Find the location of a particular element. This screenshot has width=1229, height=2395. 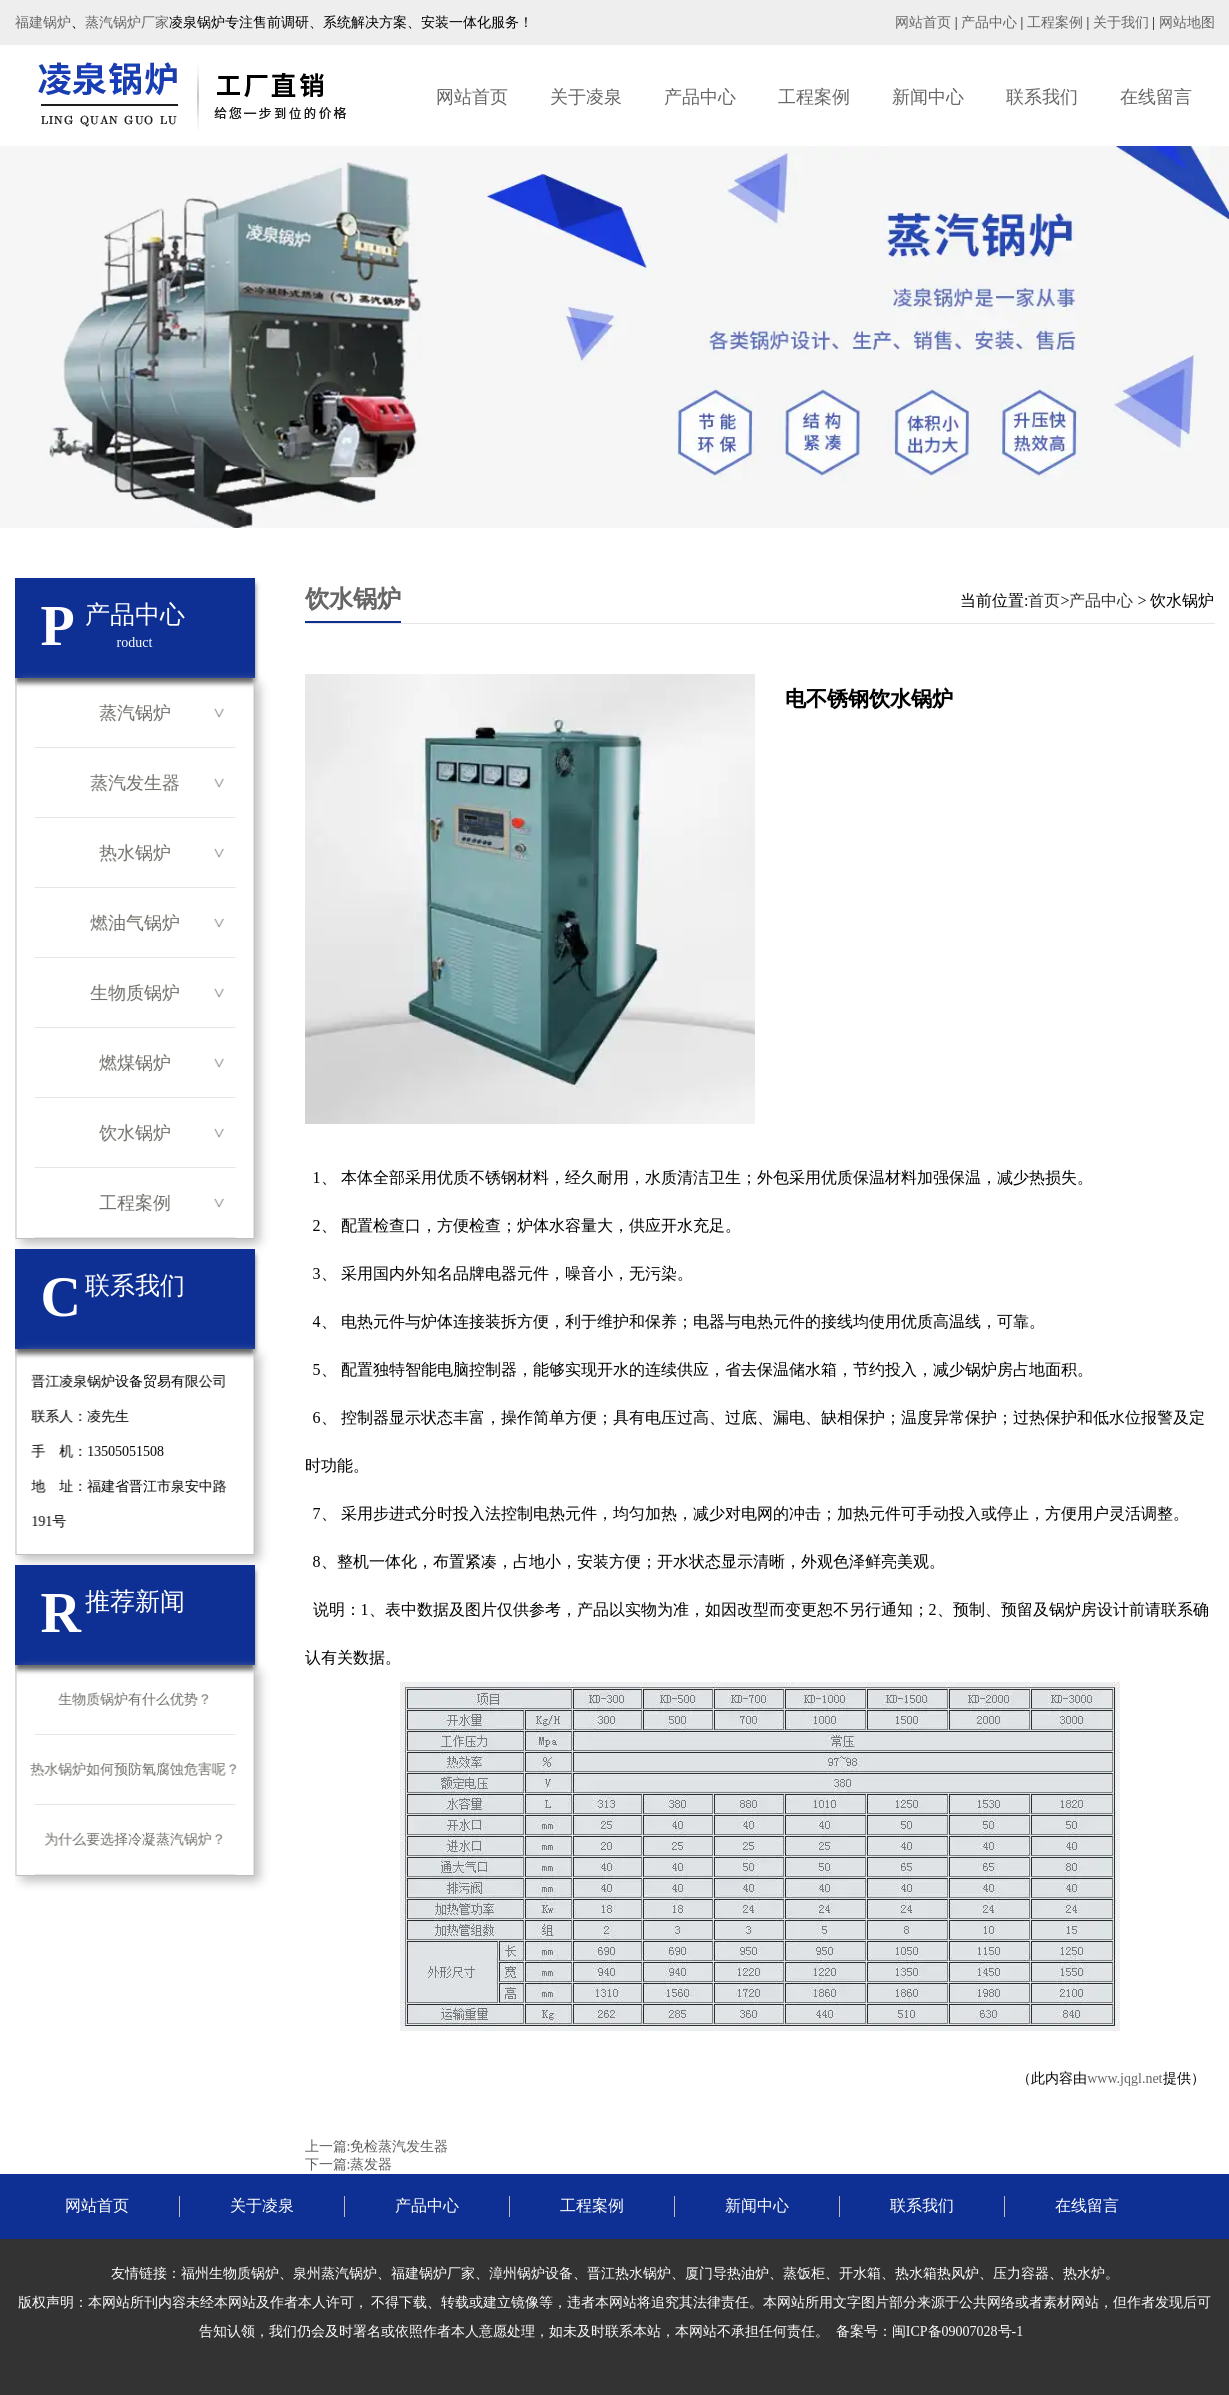

在线留言 is located at coordinates (1156, 97).